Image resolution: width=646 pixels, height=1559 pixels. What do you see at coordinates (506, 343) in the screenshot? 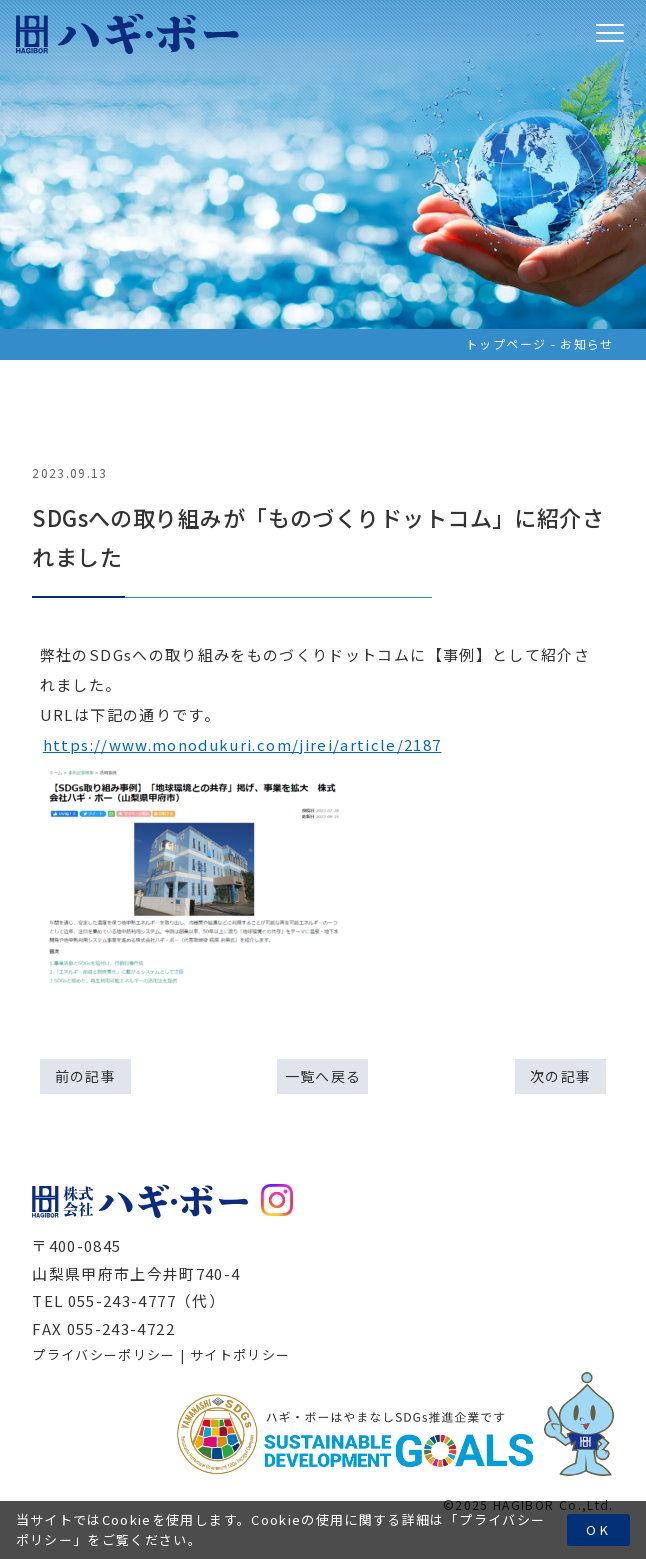
I see `トップページ` at bounding box center [506, 343].